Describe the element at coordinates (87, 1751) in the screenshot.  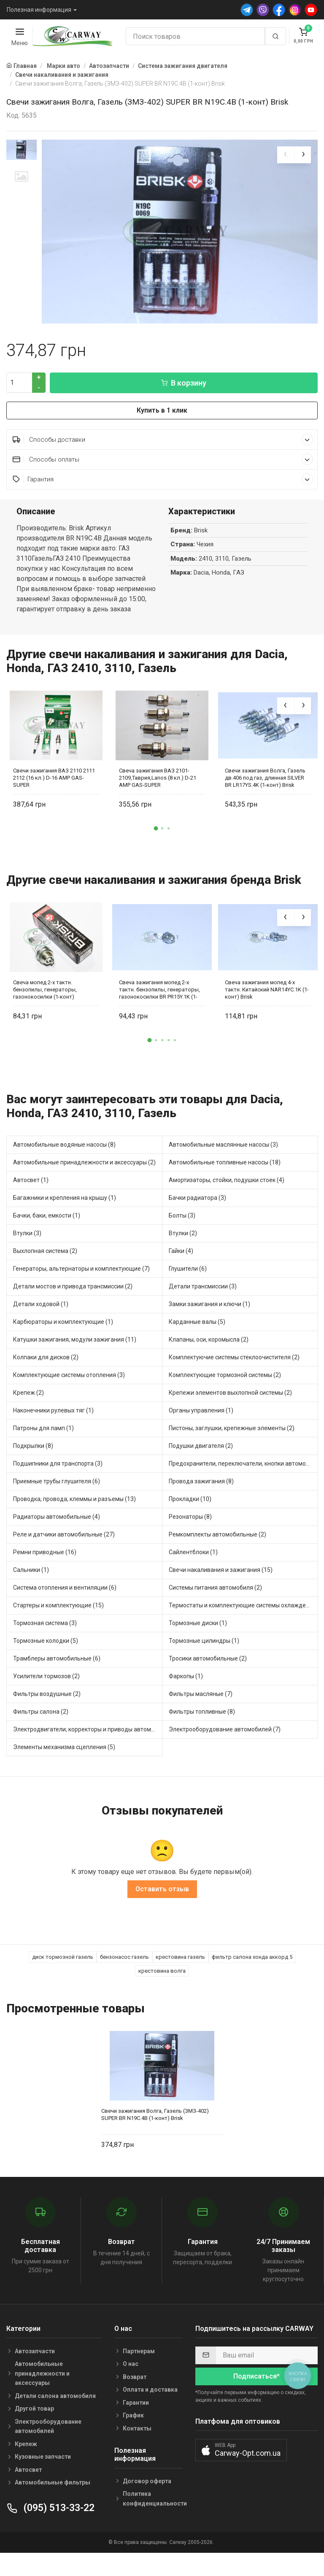
I see `Электродвигатели, корректоры и приводы автомобильн (1)` at that location.